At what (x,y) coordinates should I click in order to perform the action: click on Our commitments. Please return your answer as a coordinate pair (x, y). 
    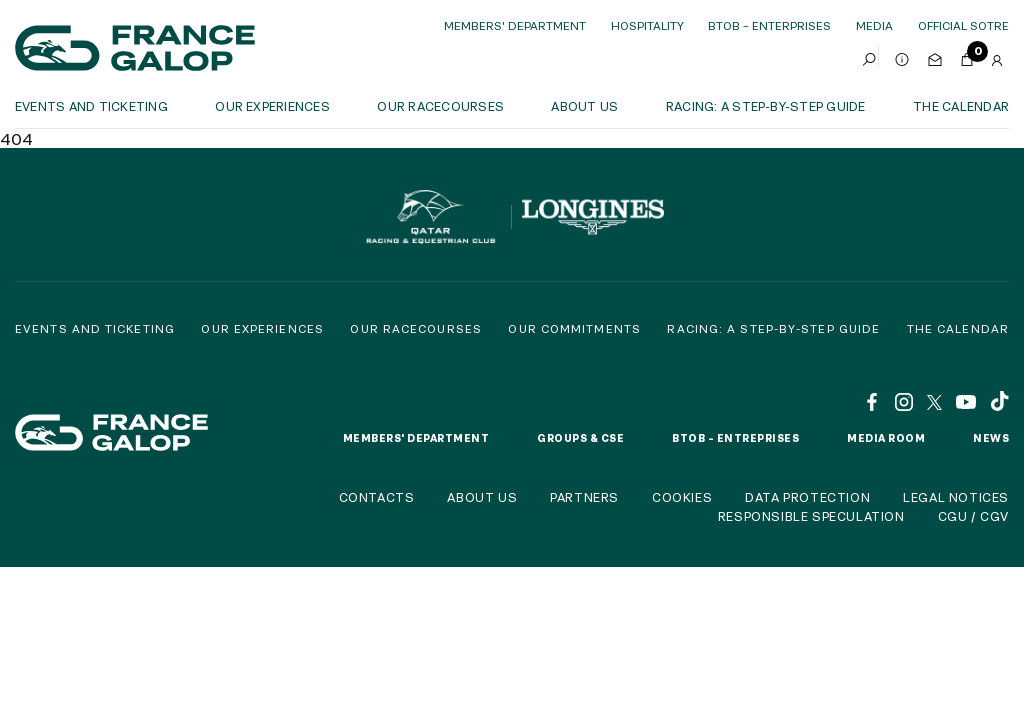
    Looking at the image, I should click on (574, 328).